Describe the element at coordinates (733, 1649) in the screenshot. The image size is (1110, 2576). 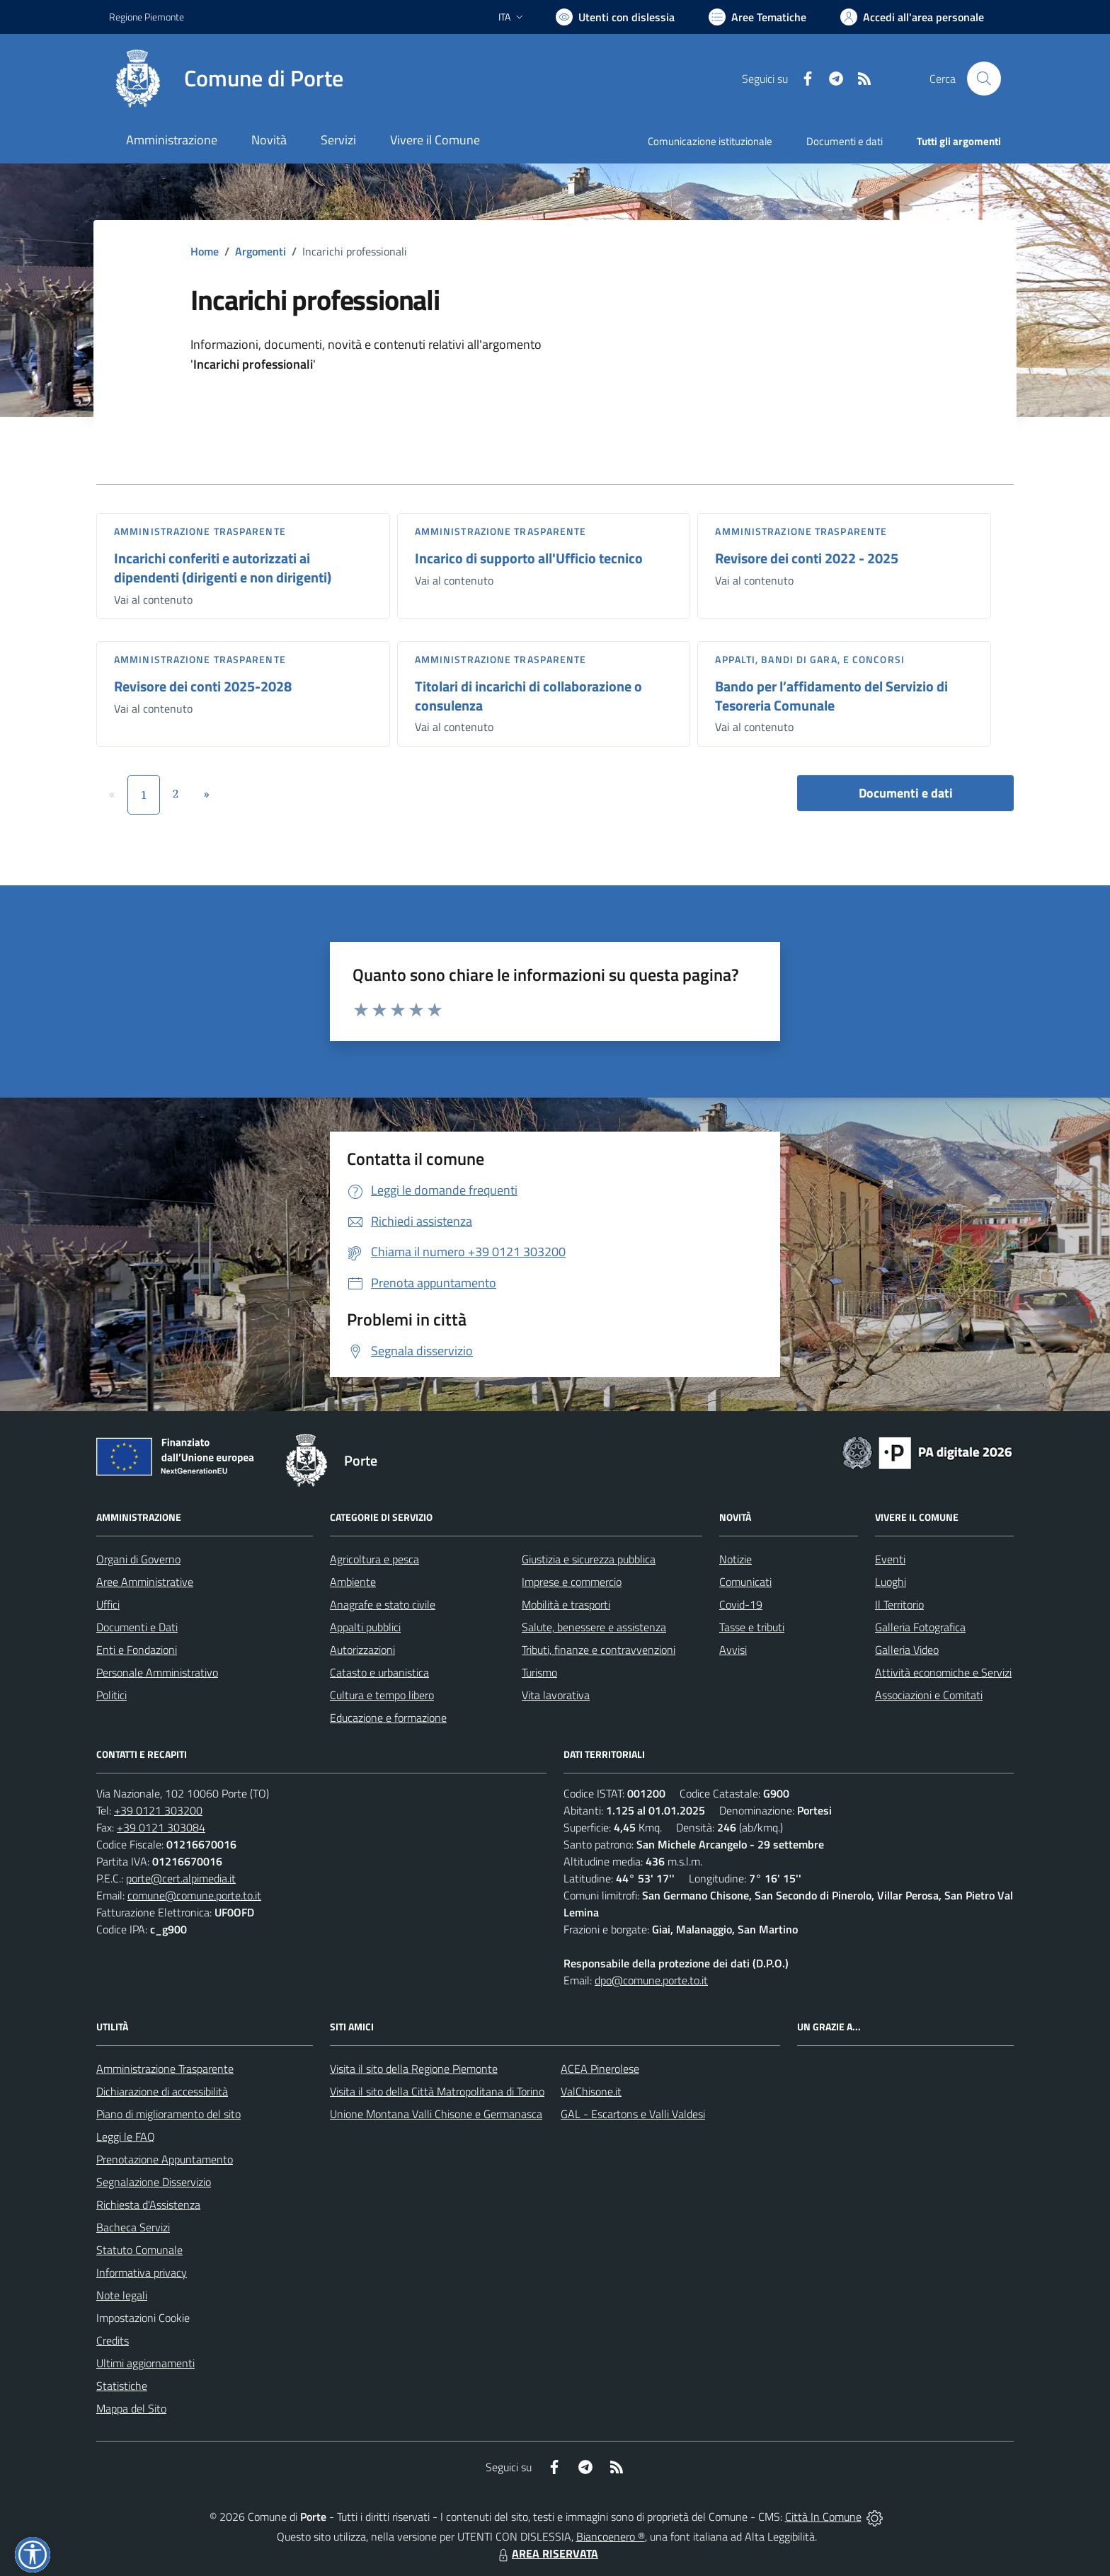
I see `Avvisi` at that location.